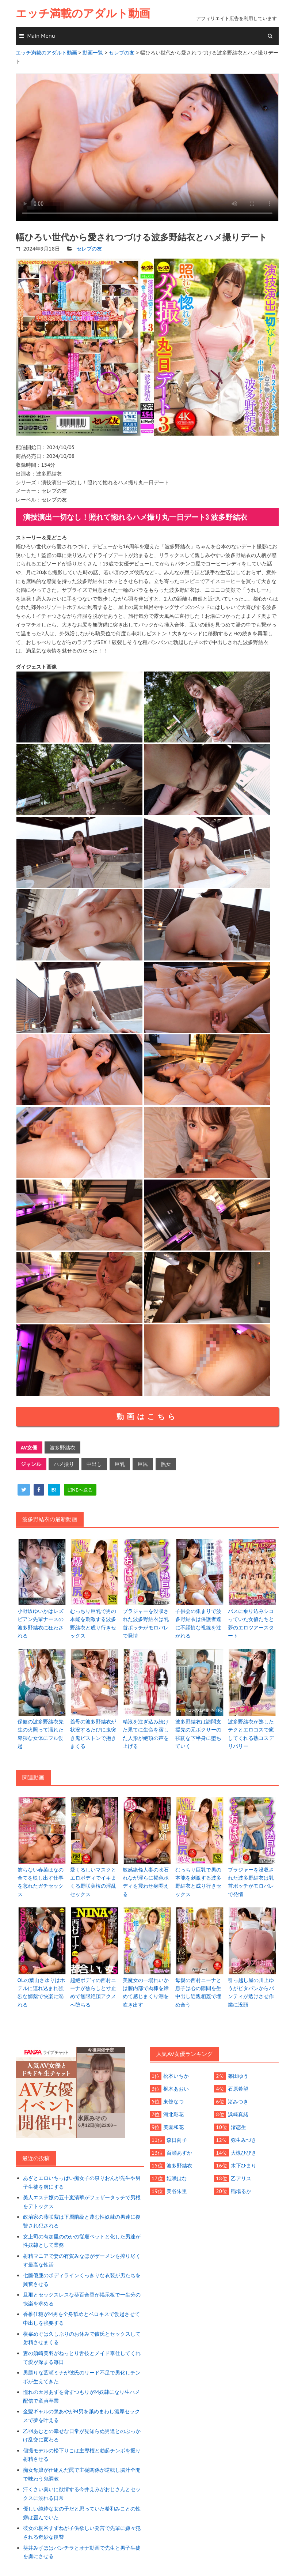 This screenshot has height=2576, width=294. Describe the element at coordinates (80, 1490) in the screenshot. I see `[line]` at that location.